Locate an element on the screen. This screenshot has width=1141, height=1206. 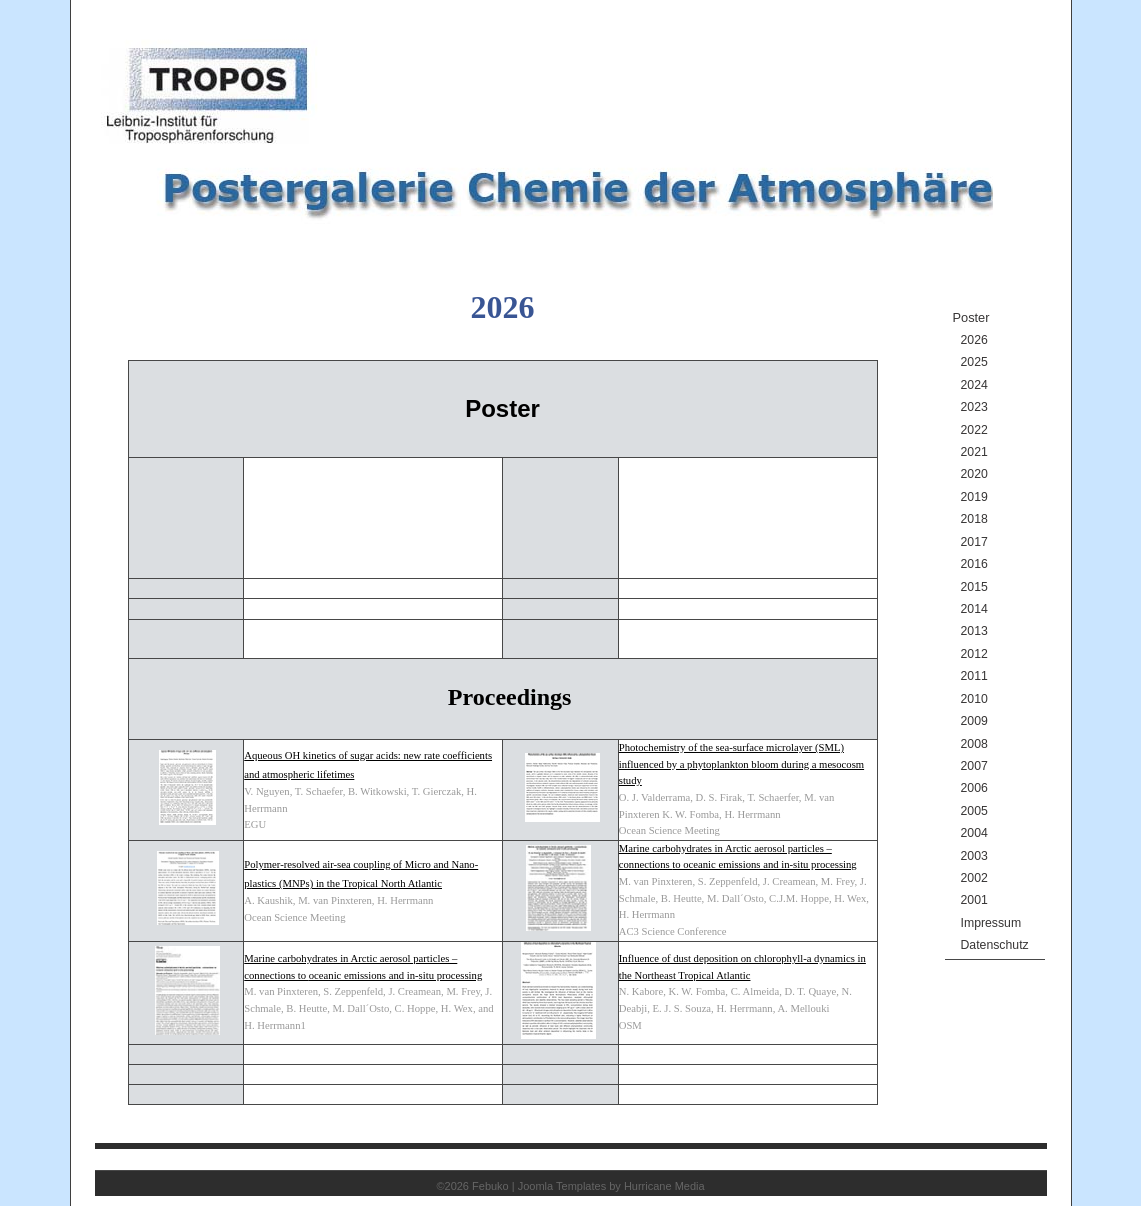
2012 is located at coordinates (974, 654).